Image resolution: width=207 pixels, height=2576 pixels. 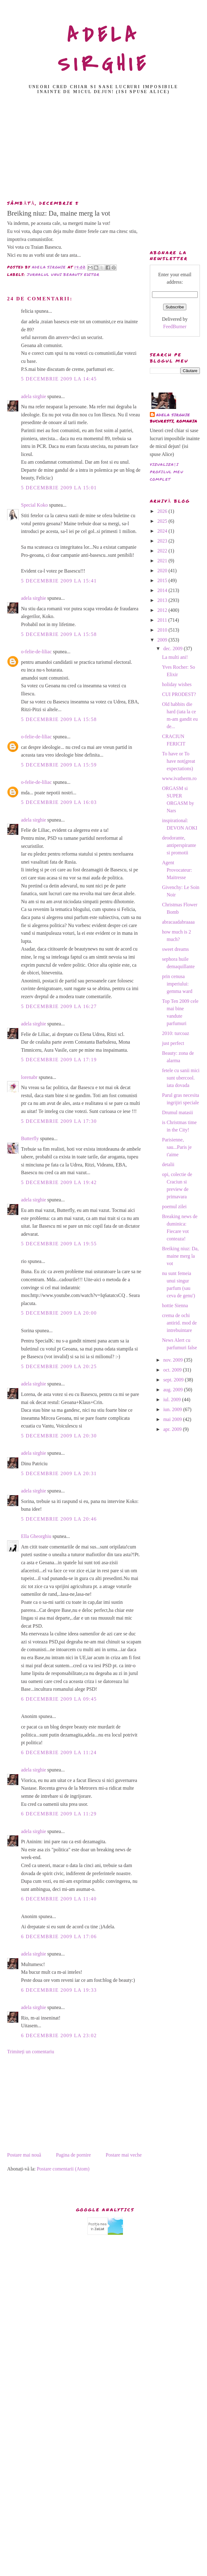 What do you see at coordinates (59, 1752) in the screenshot?
I see `6 decembrie 2009 la 11:24` at bounding box center [59, 1752].